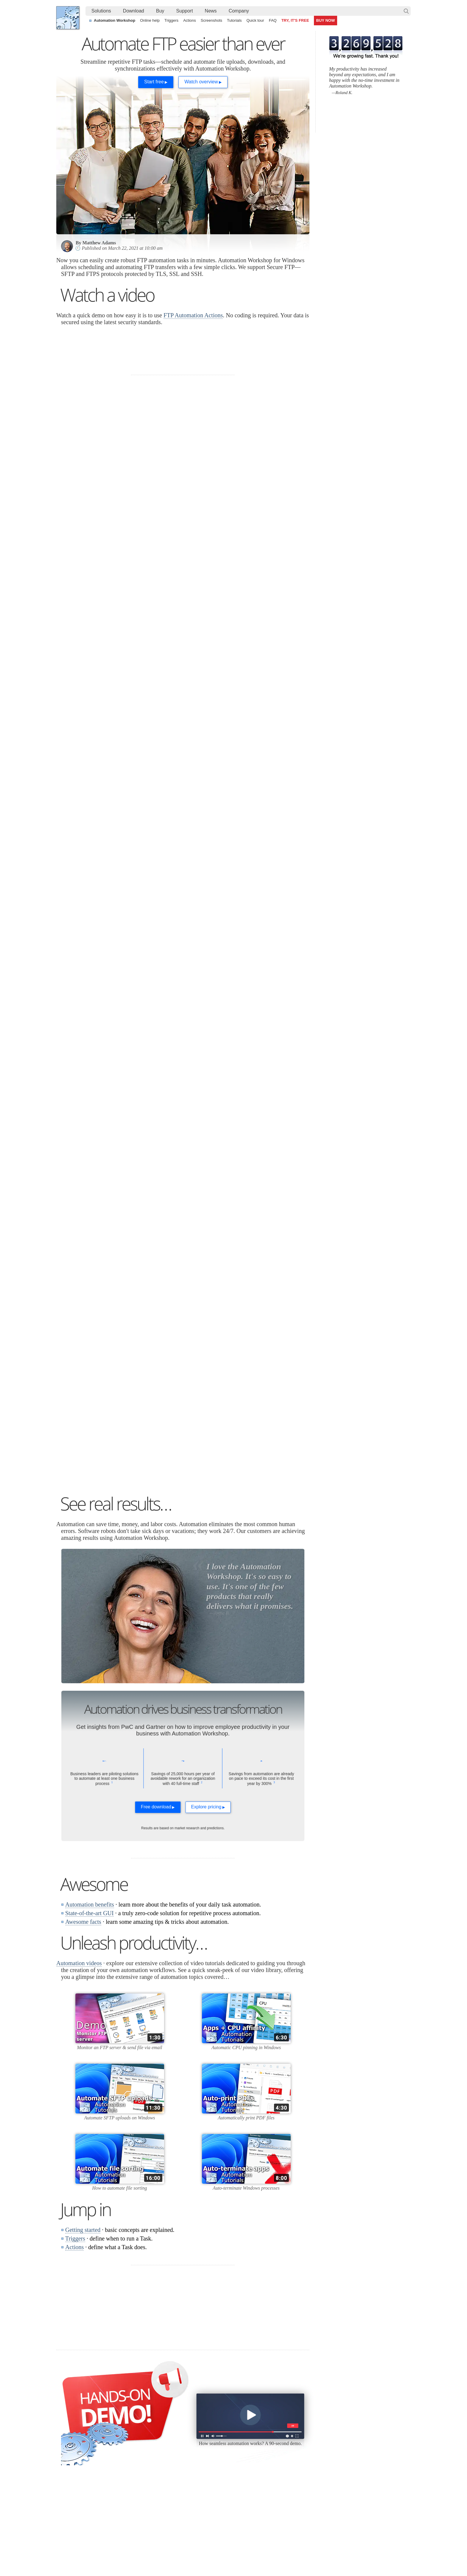 This screenshot has width=467, height=2576. I want to click on Actions, so click(189, 20).